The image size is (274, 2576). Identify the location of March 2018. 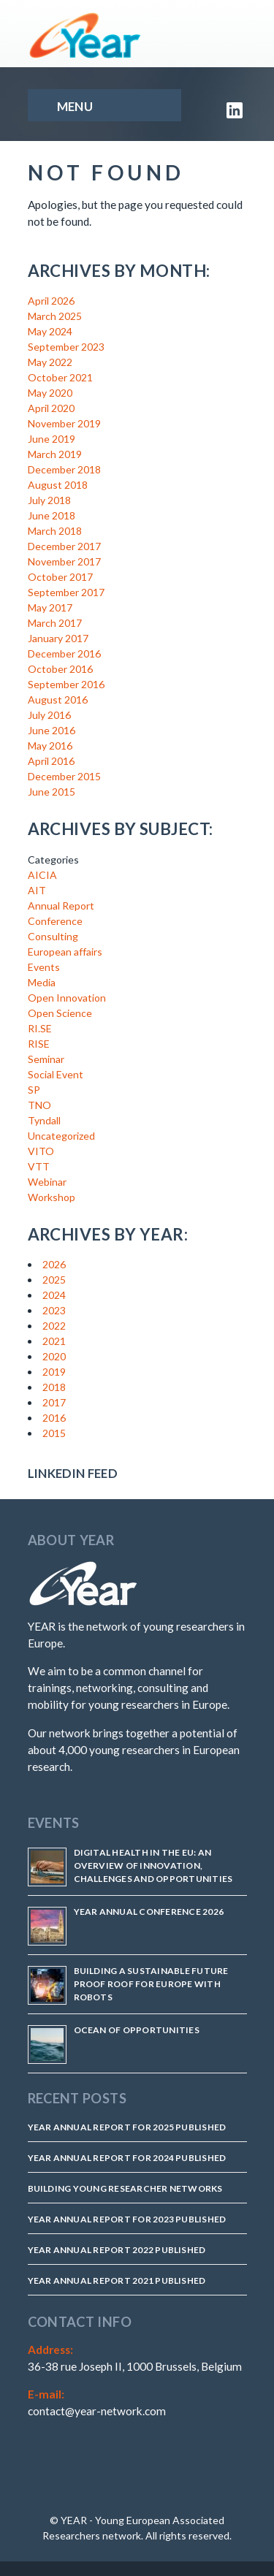
(55, 531).